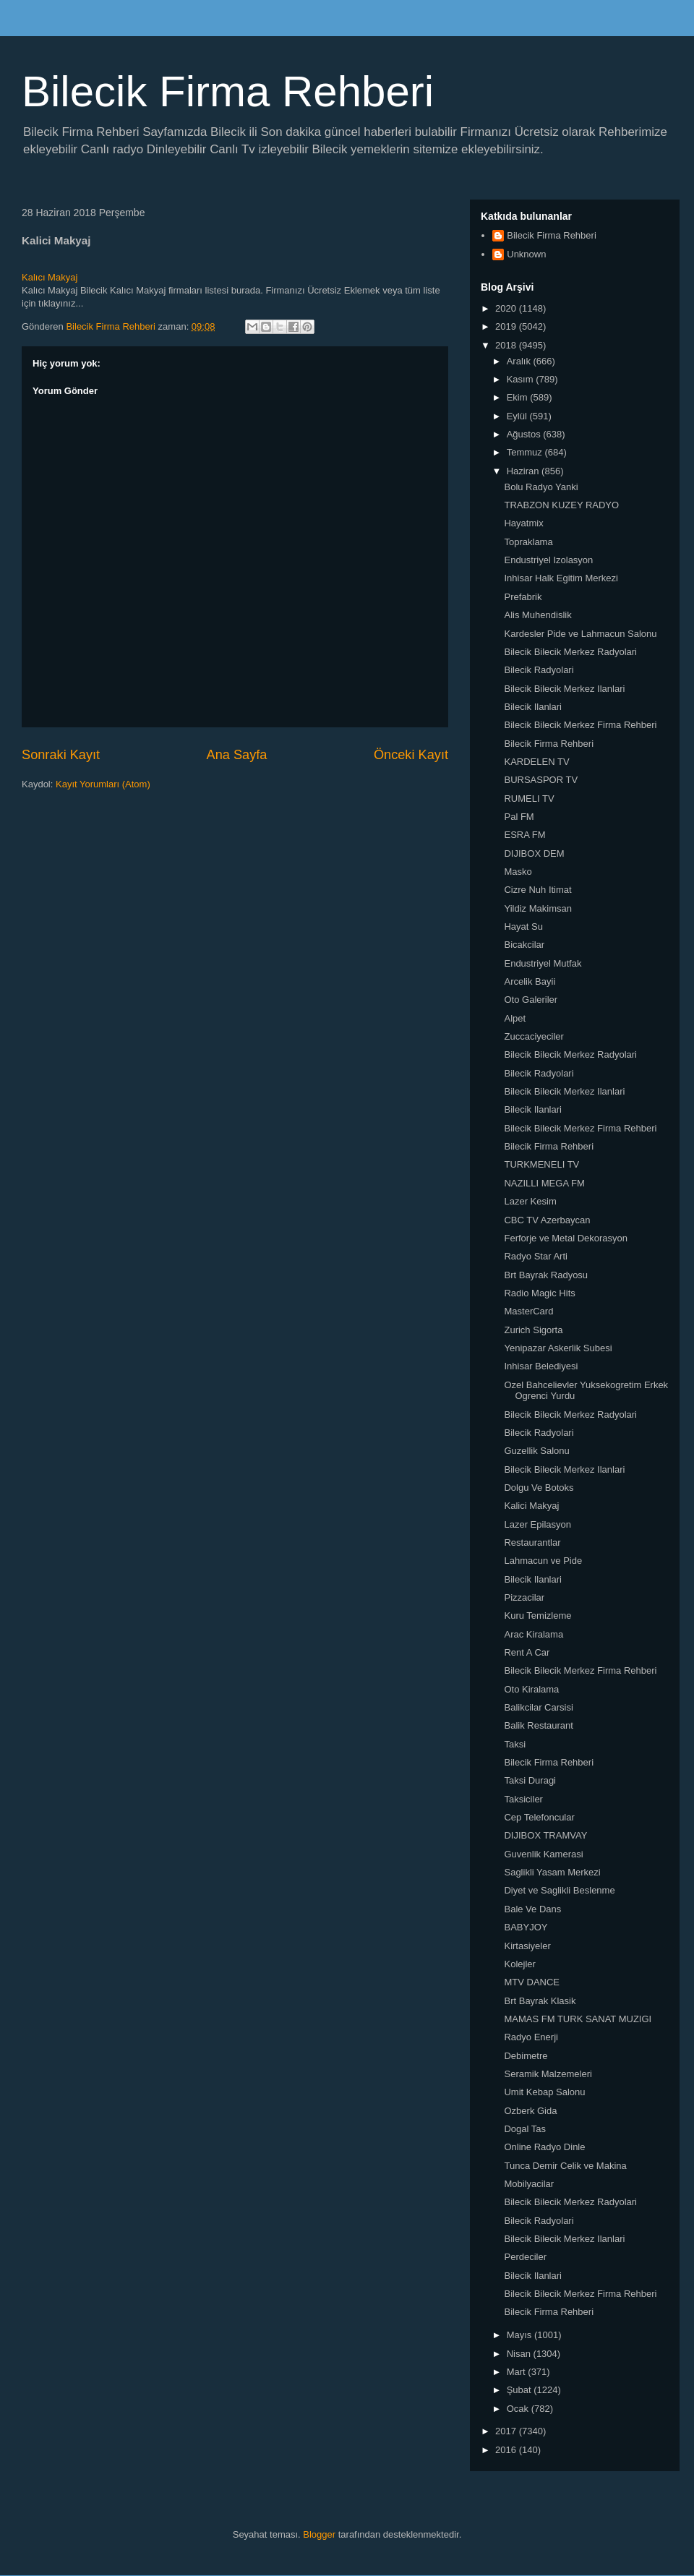 Image resolution: width=694 pixels, height=2576 pixels. What do you see at coordinates (507, 2449) in the screenshot?
I see `2016` at bounding box center [507, 2449].